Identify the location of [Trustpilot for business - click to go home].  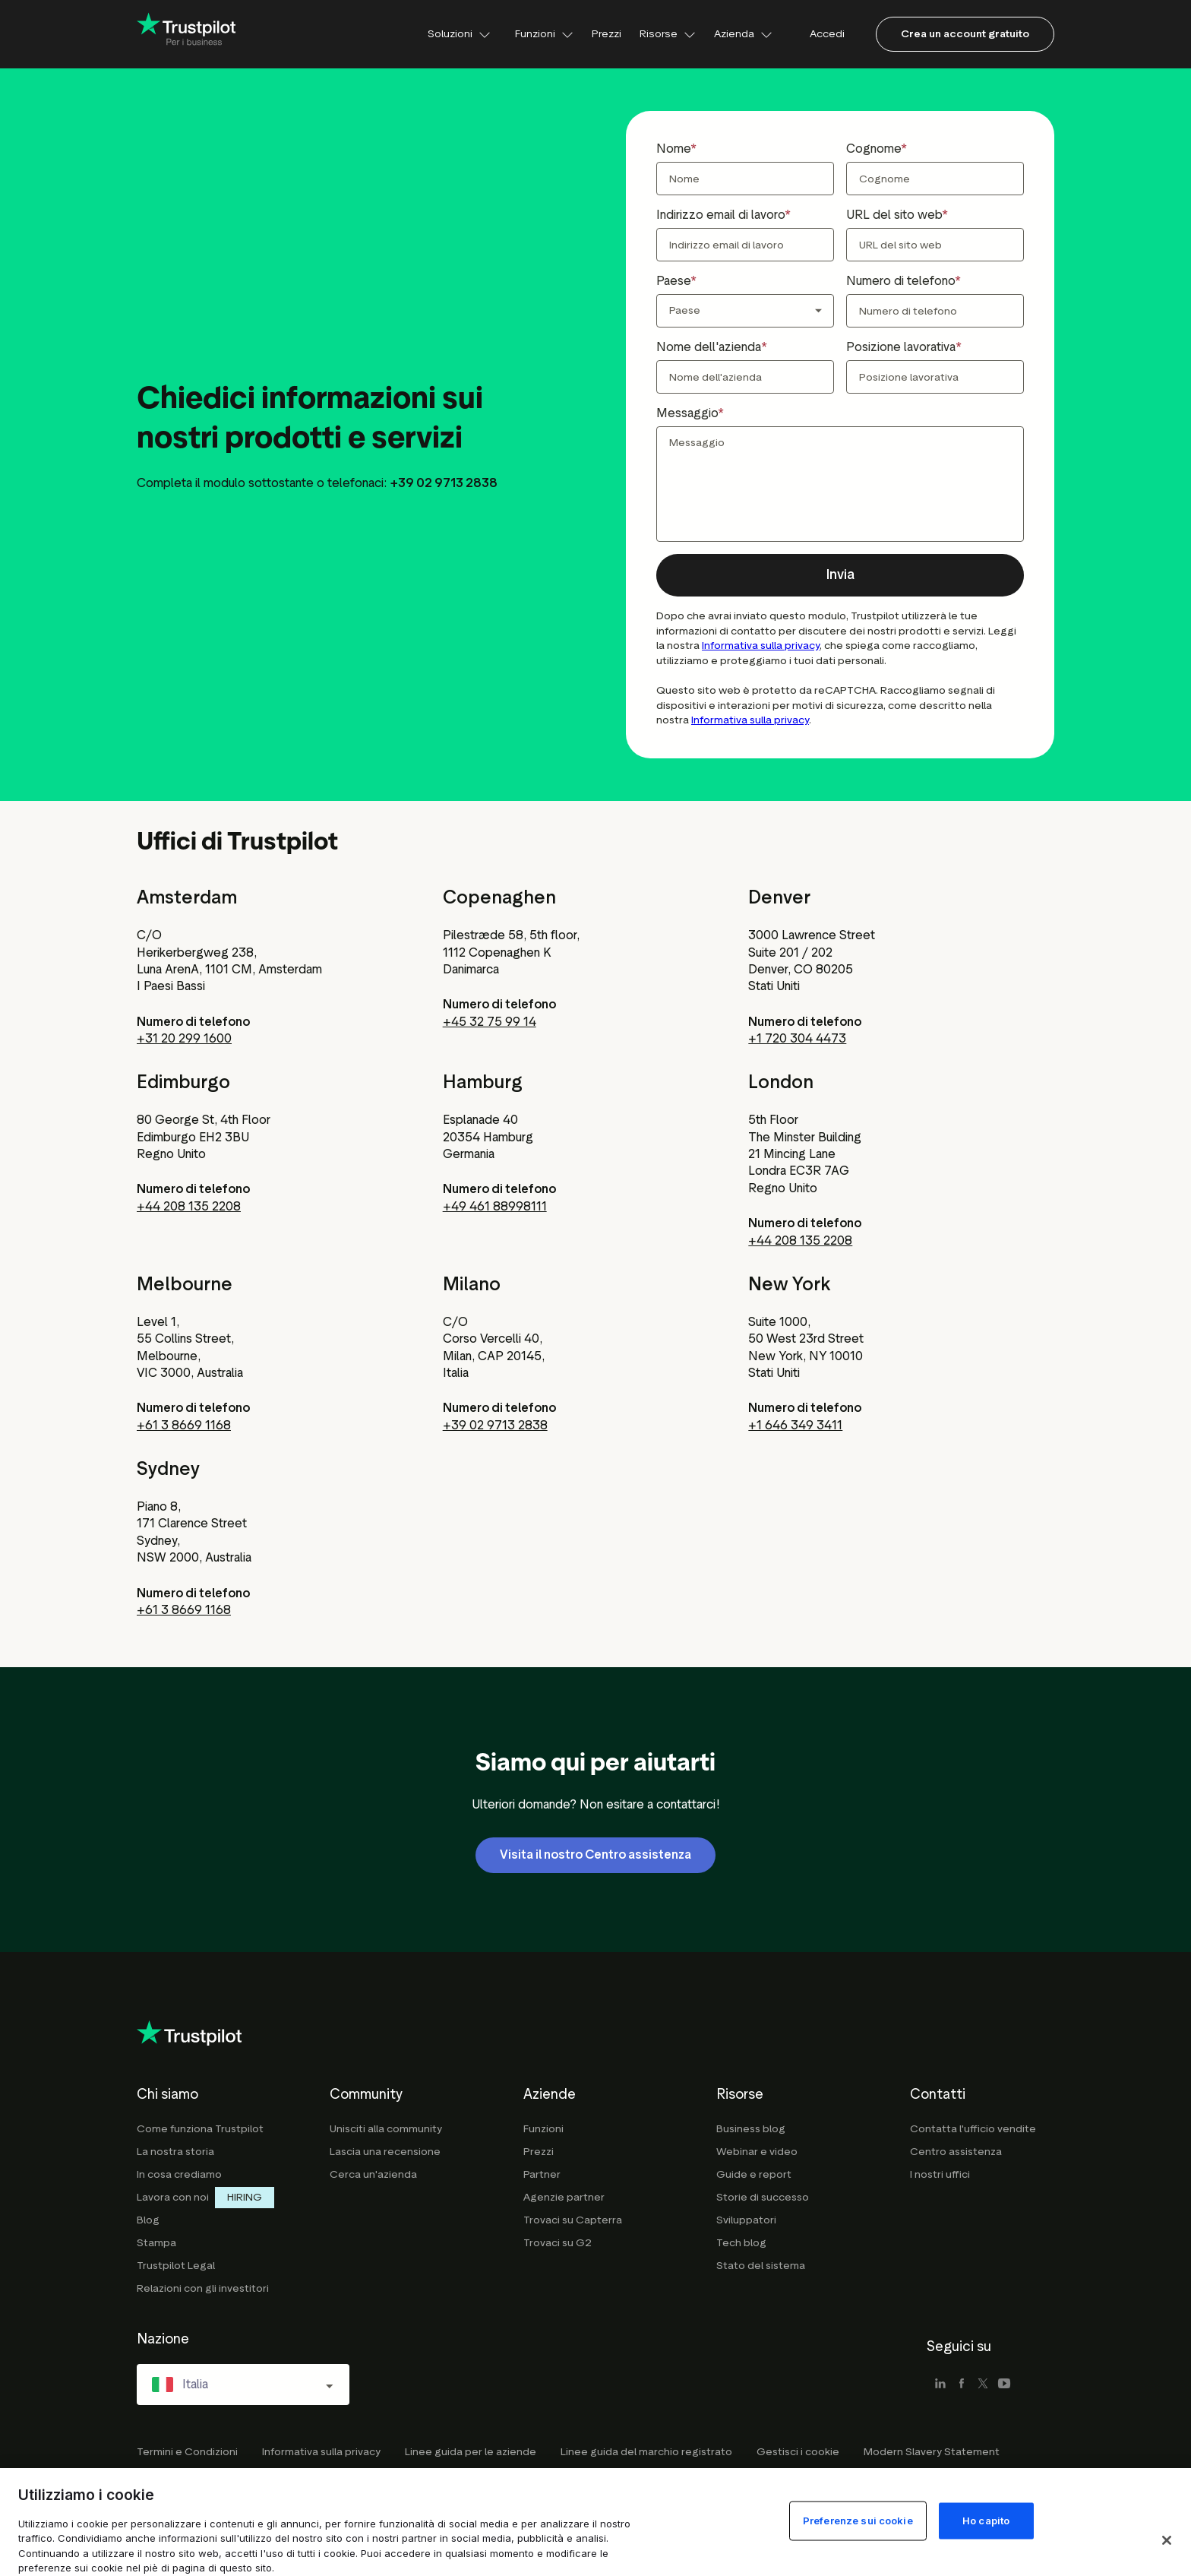
(186, 34).